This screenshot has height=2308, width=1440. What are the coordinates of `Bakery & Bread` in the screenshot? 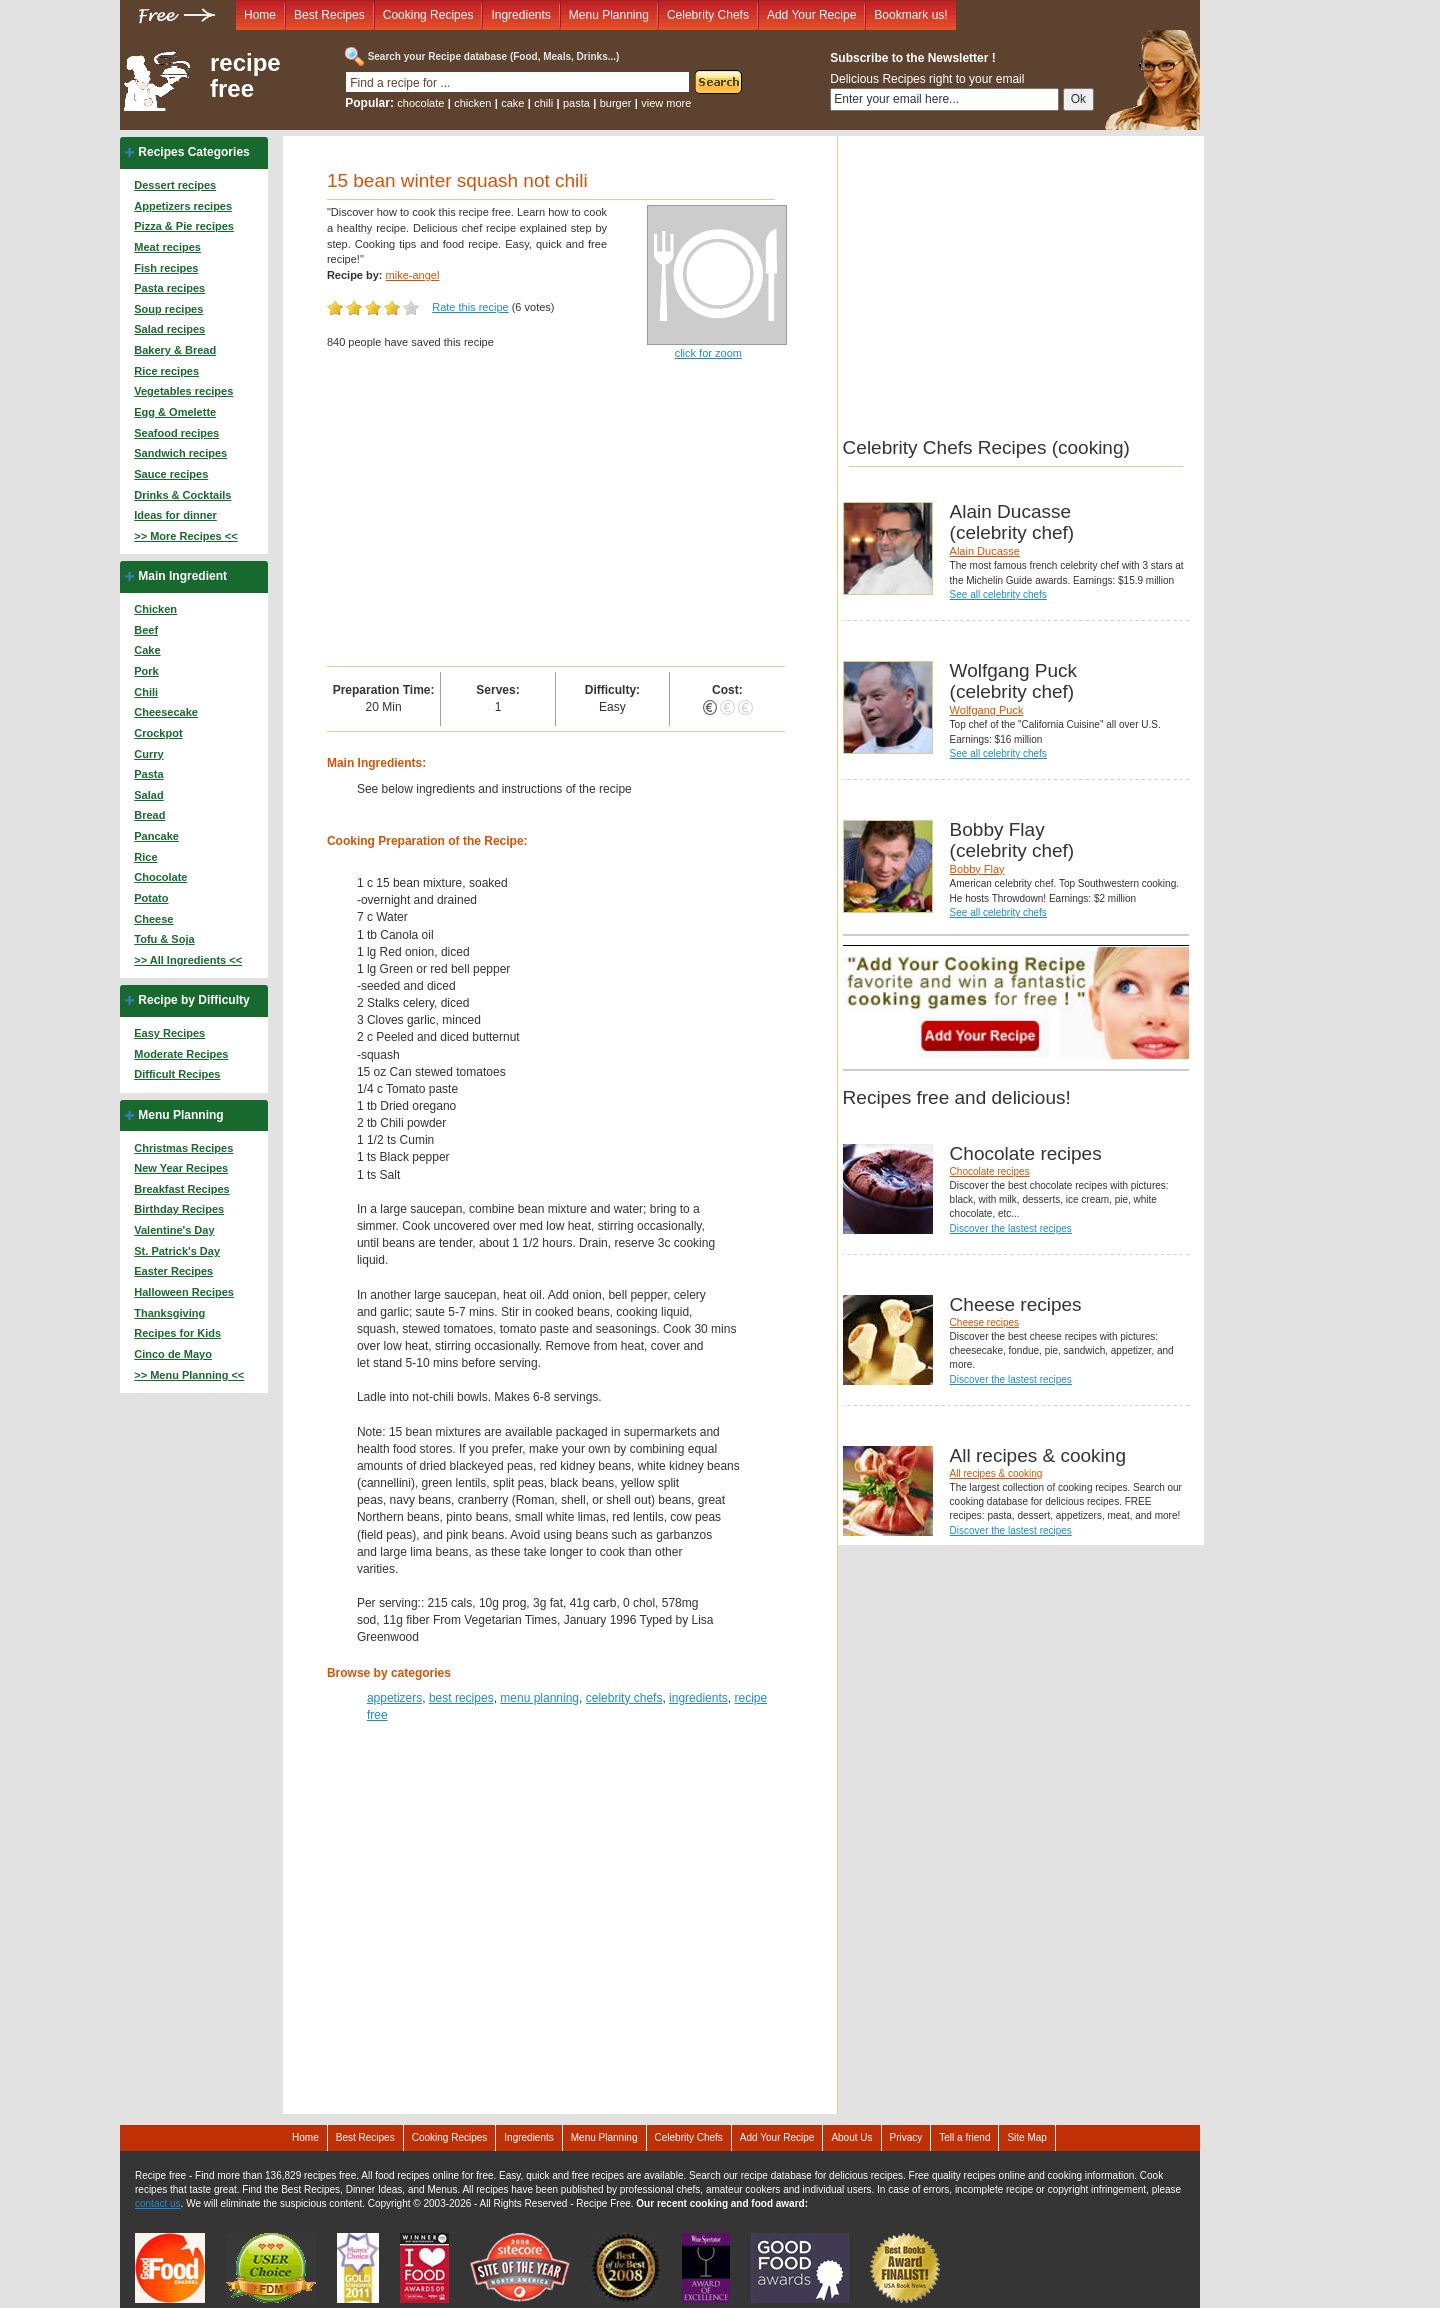 It's located at (175, 350).